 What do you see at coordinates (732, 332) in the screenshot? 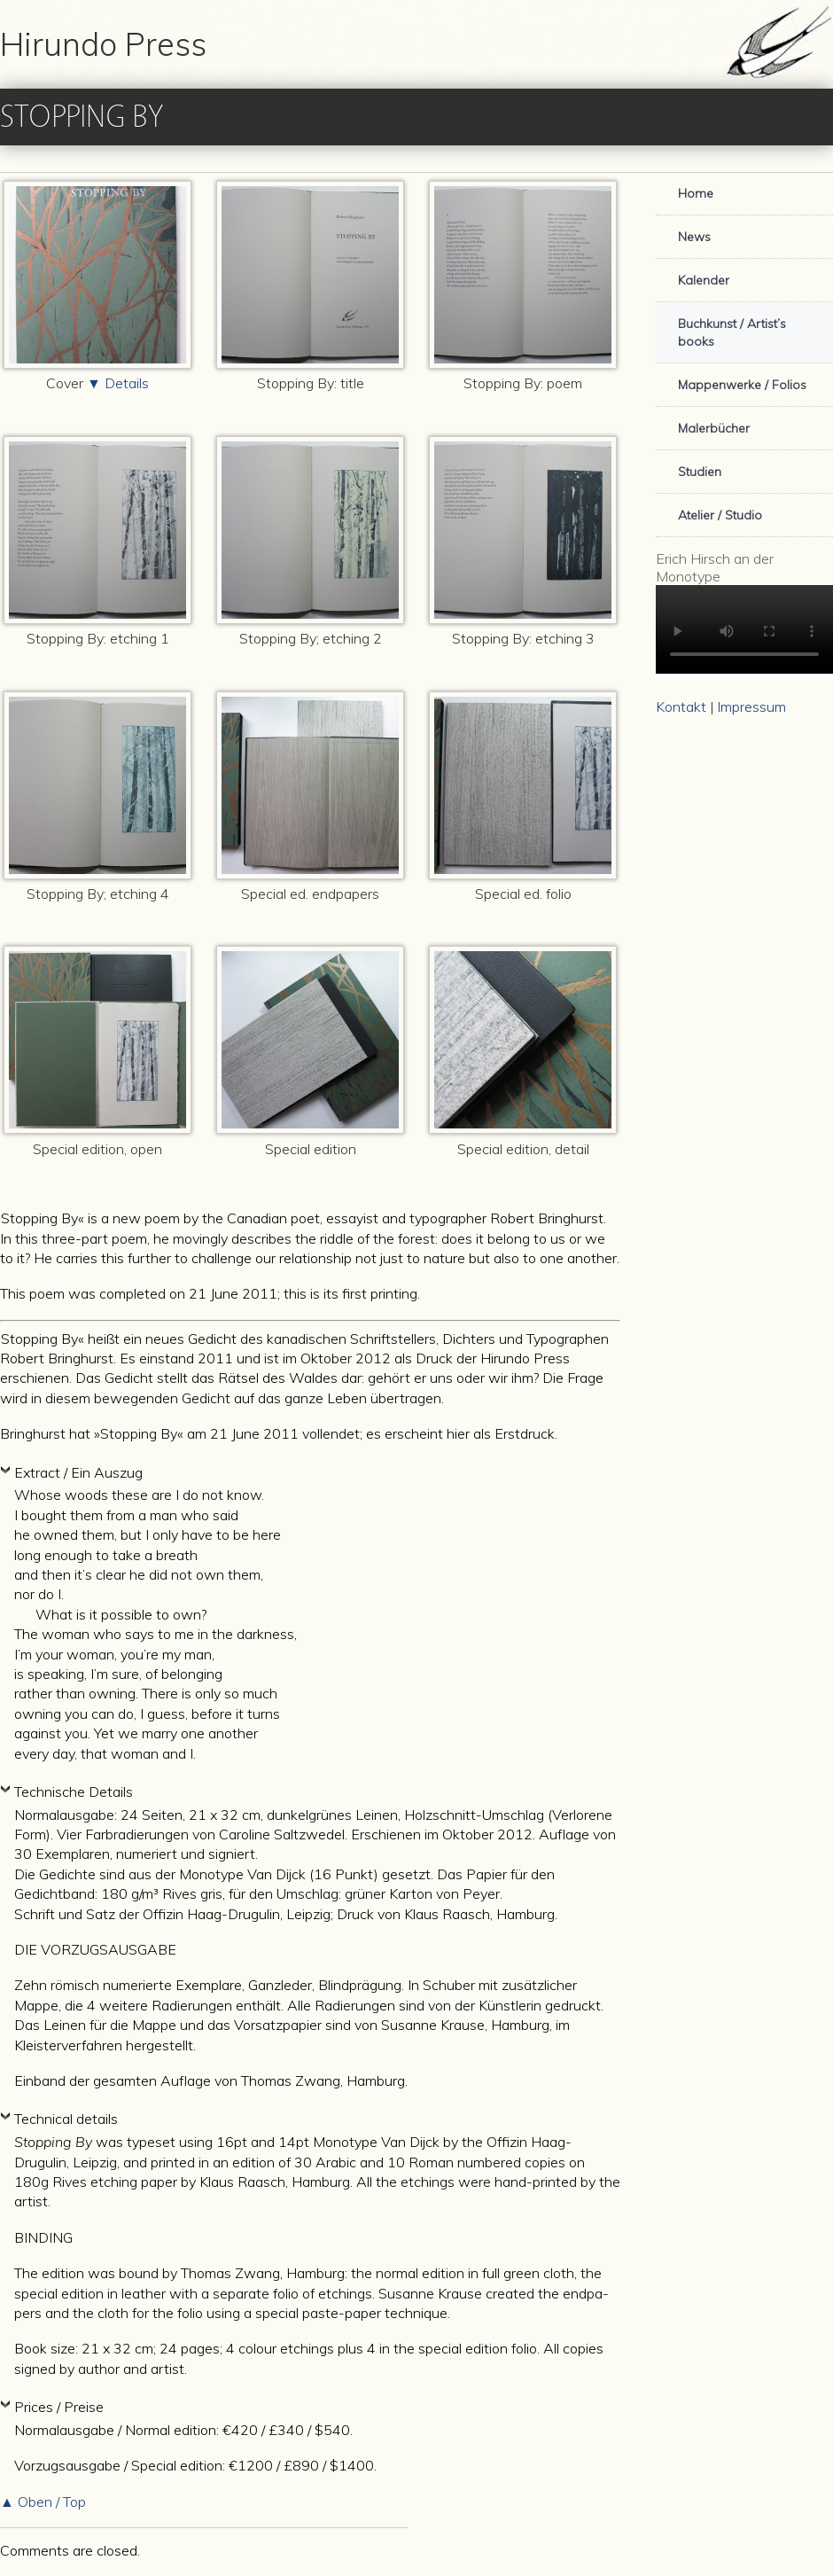
I see `Buchkunst / Artist’s books` at bounding box center [732, 332].